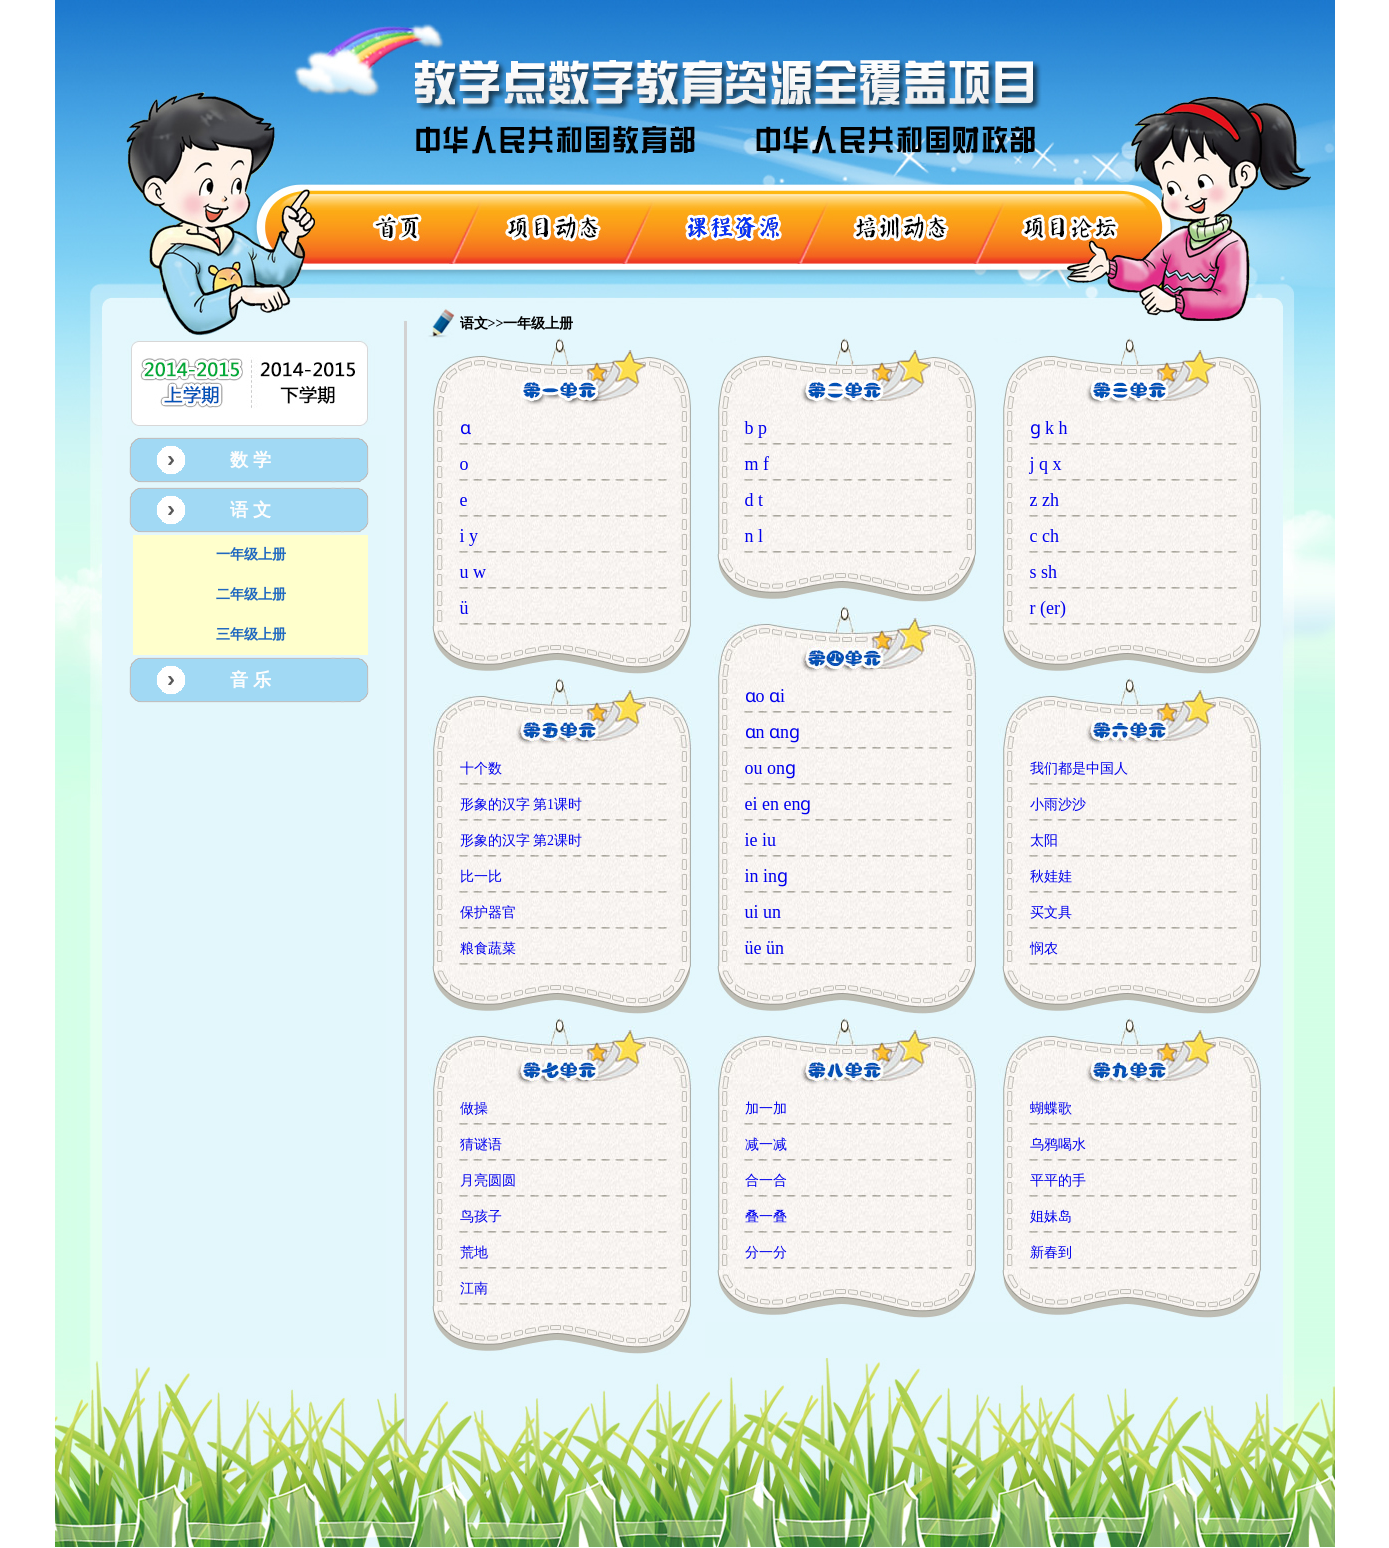  I want to click on i y, so click(469, 536).